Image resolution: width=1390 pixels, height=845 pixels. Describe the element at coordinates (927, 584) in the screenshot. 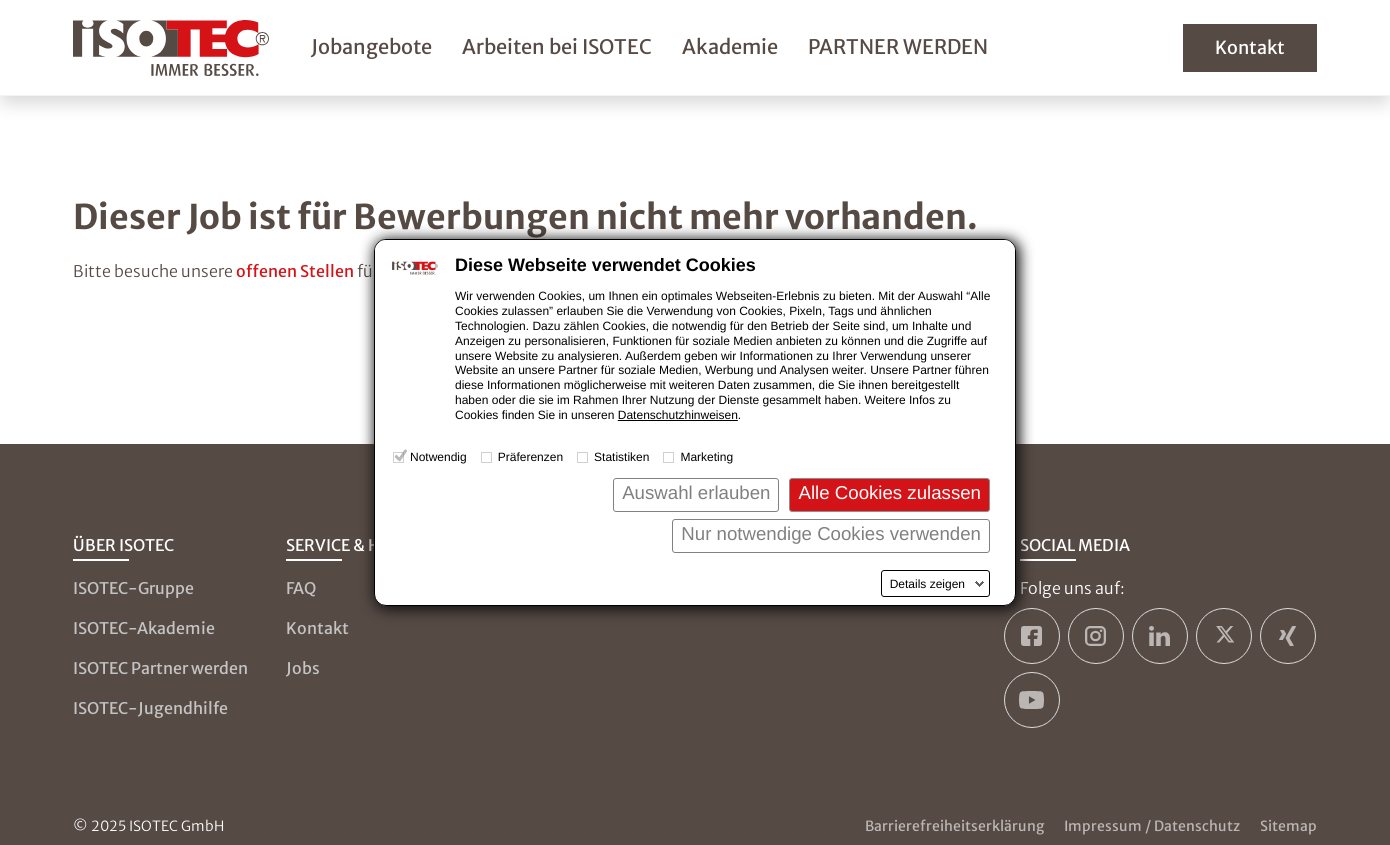

I see `Details zeigen` at that location.